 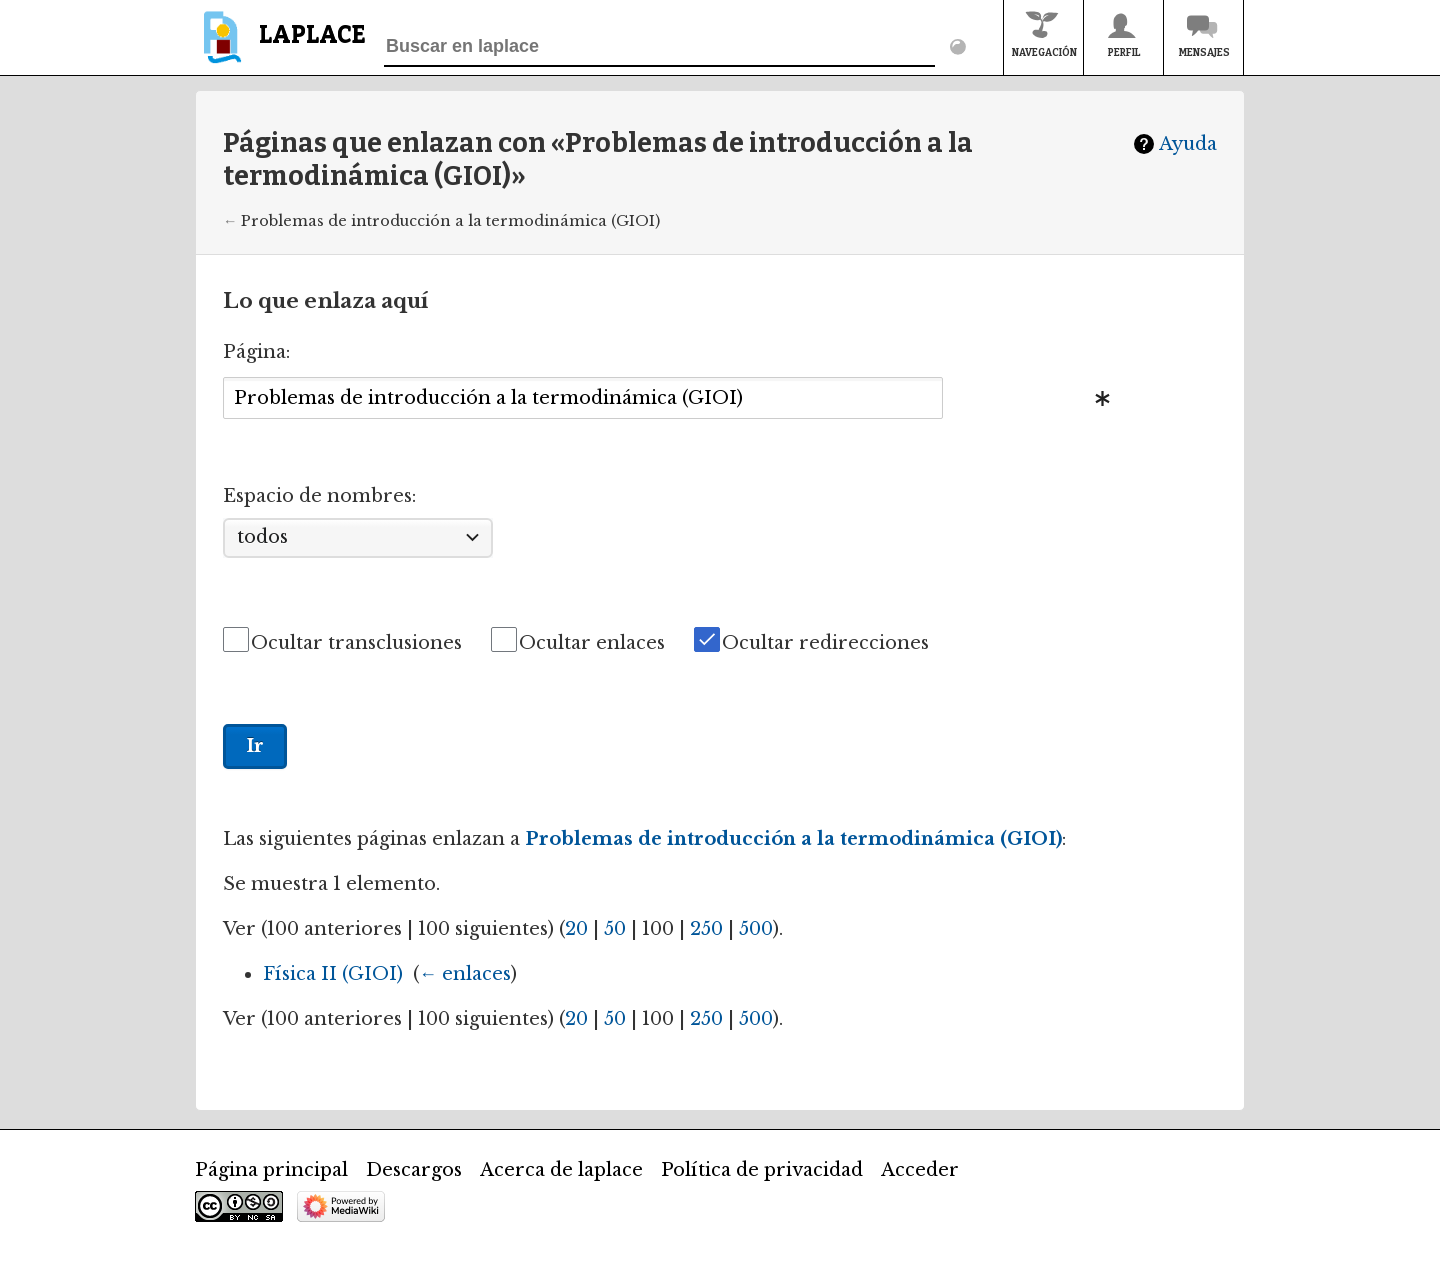 What do you see at coordinates (576, 929) in the screenshot?
I see `20` at bounding box center [576, 929].